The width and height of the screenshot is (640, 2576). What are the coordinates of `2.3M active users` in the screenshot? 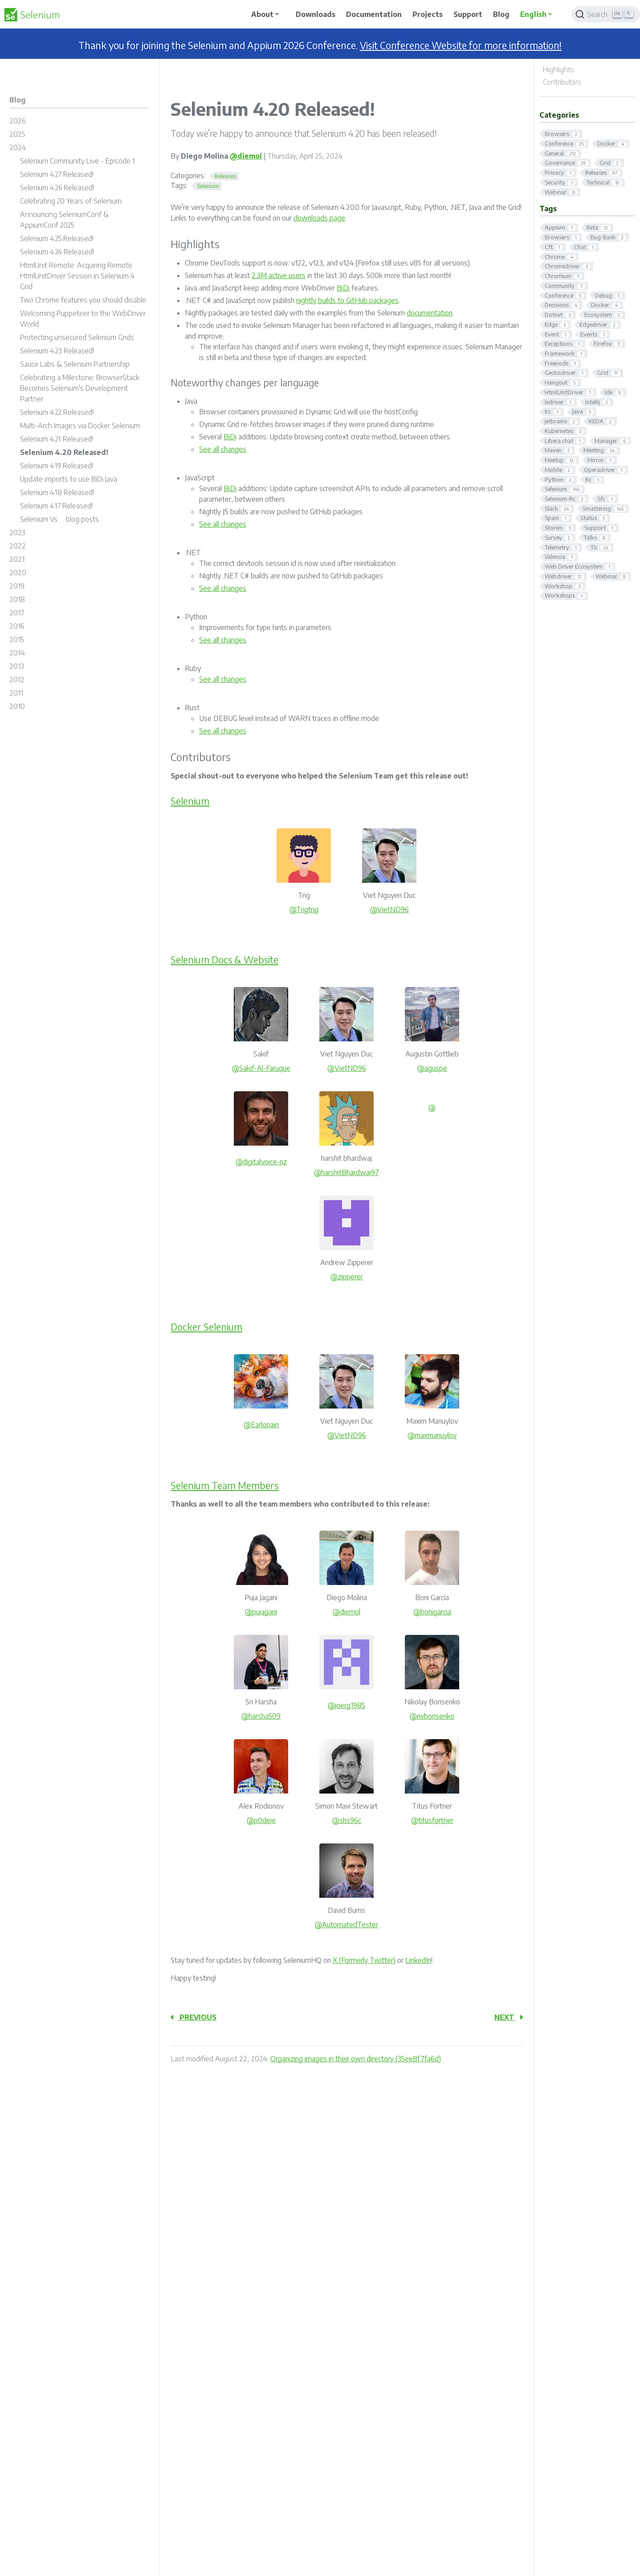 It's located at (279, 275).